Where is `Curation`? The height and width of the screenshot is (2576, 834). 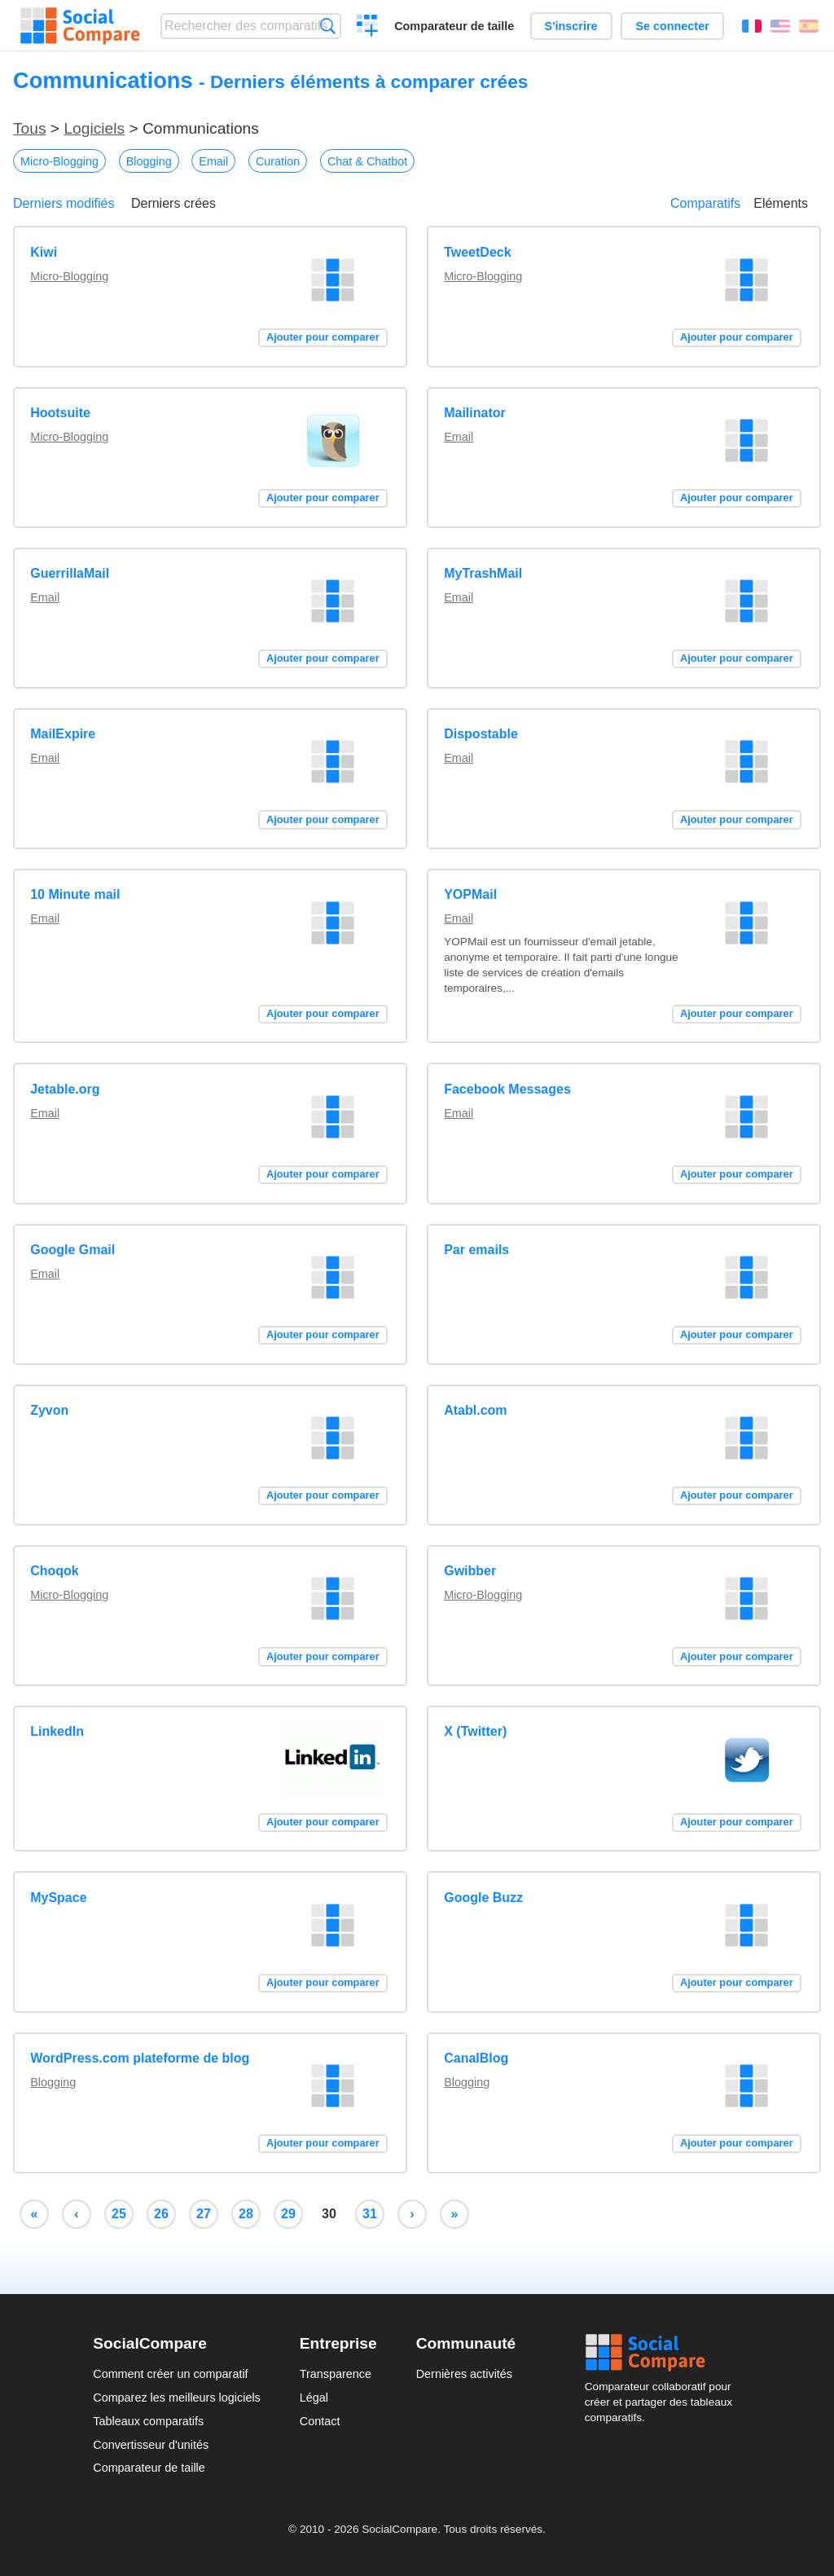 Curation is located at coordinates (278, 161).